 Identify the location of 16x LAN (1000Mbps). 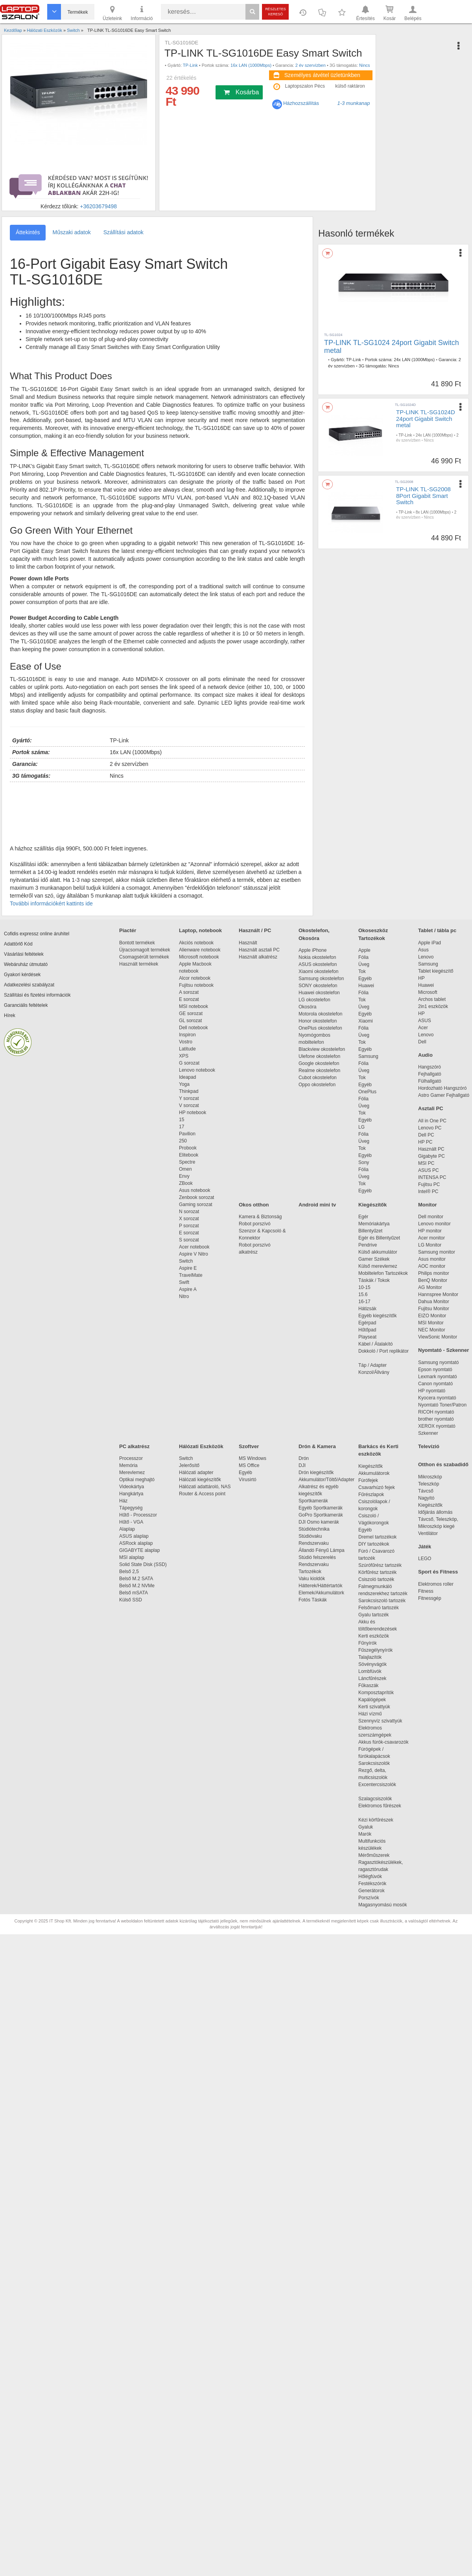
(250, 65).